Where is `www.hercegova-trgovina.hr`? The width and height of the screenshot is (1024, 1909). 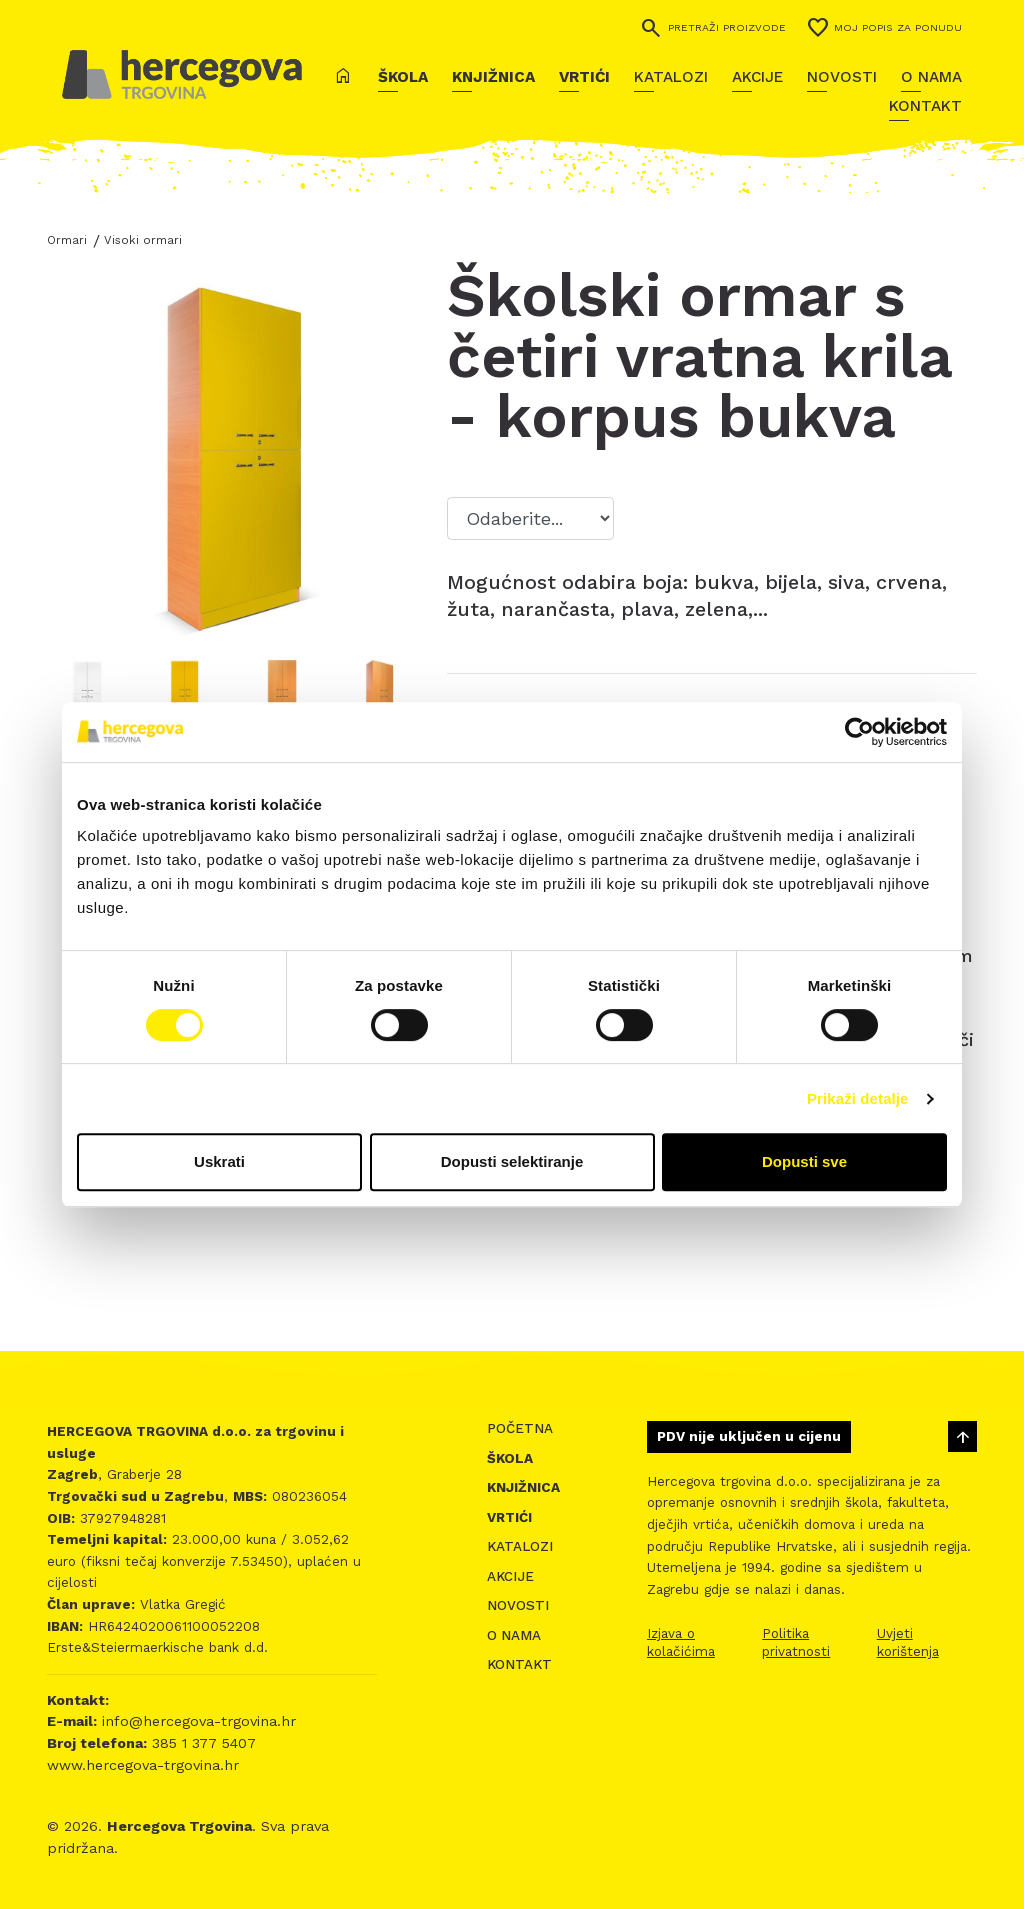 www.hercegova-trgovina.hr is located at coordinates (143, 1765).